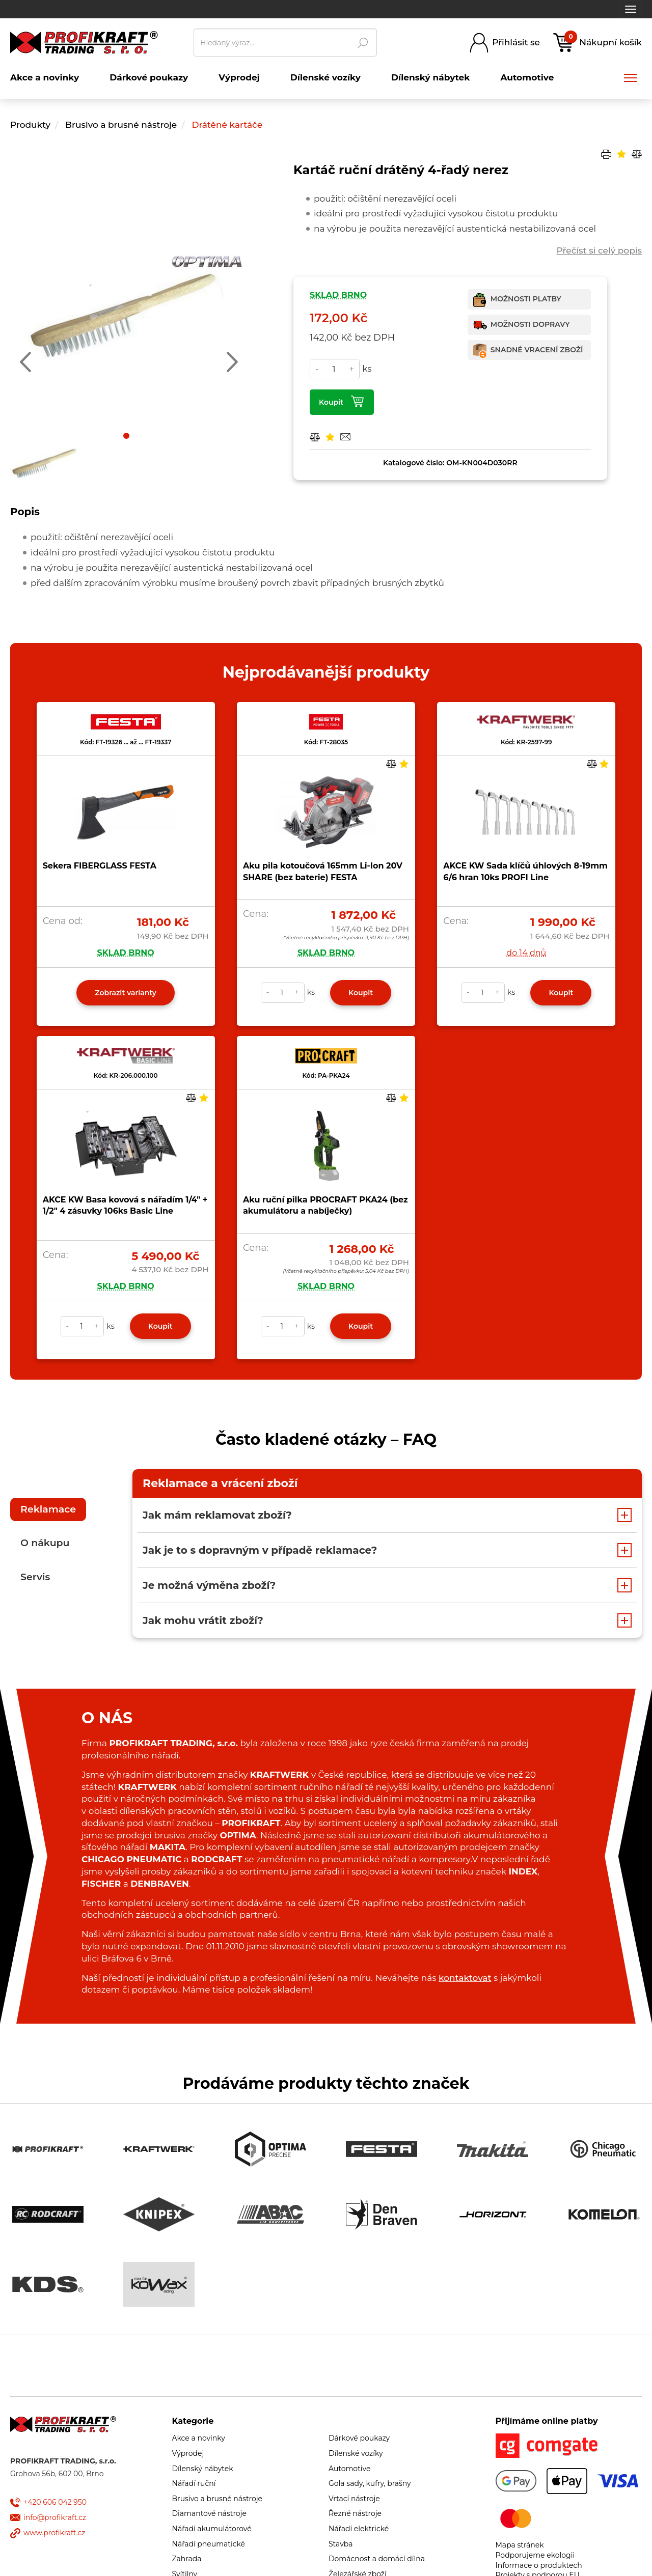  I want to click on Výprodej, so click(188, 2453).